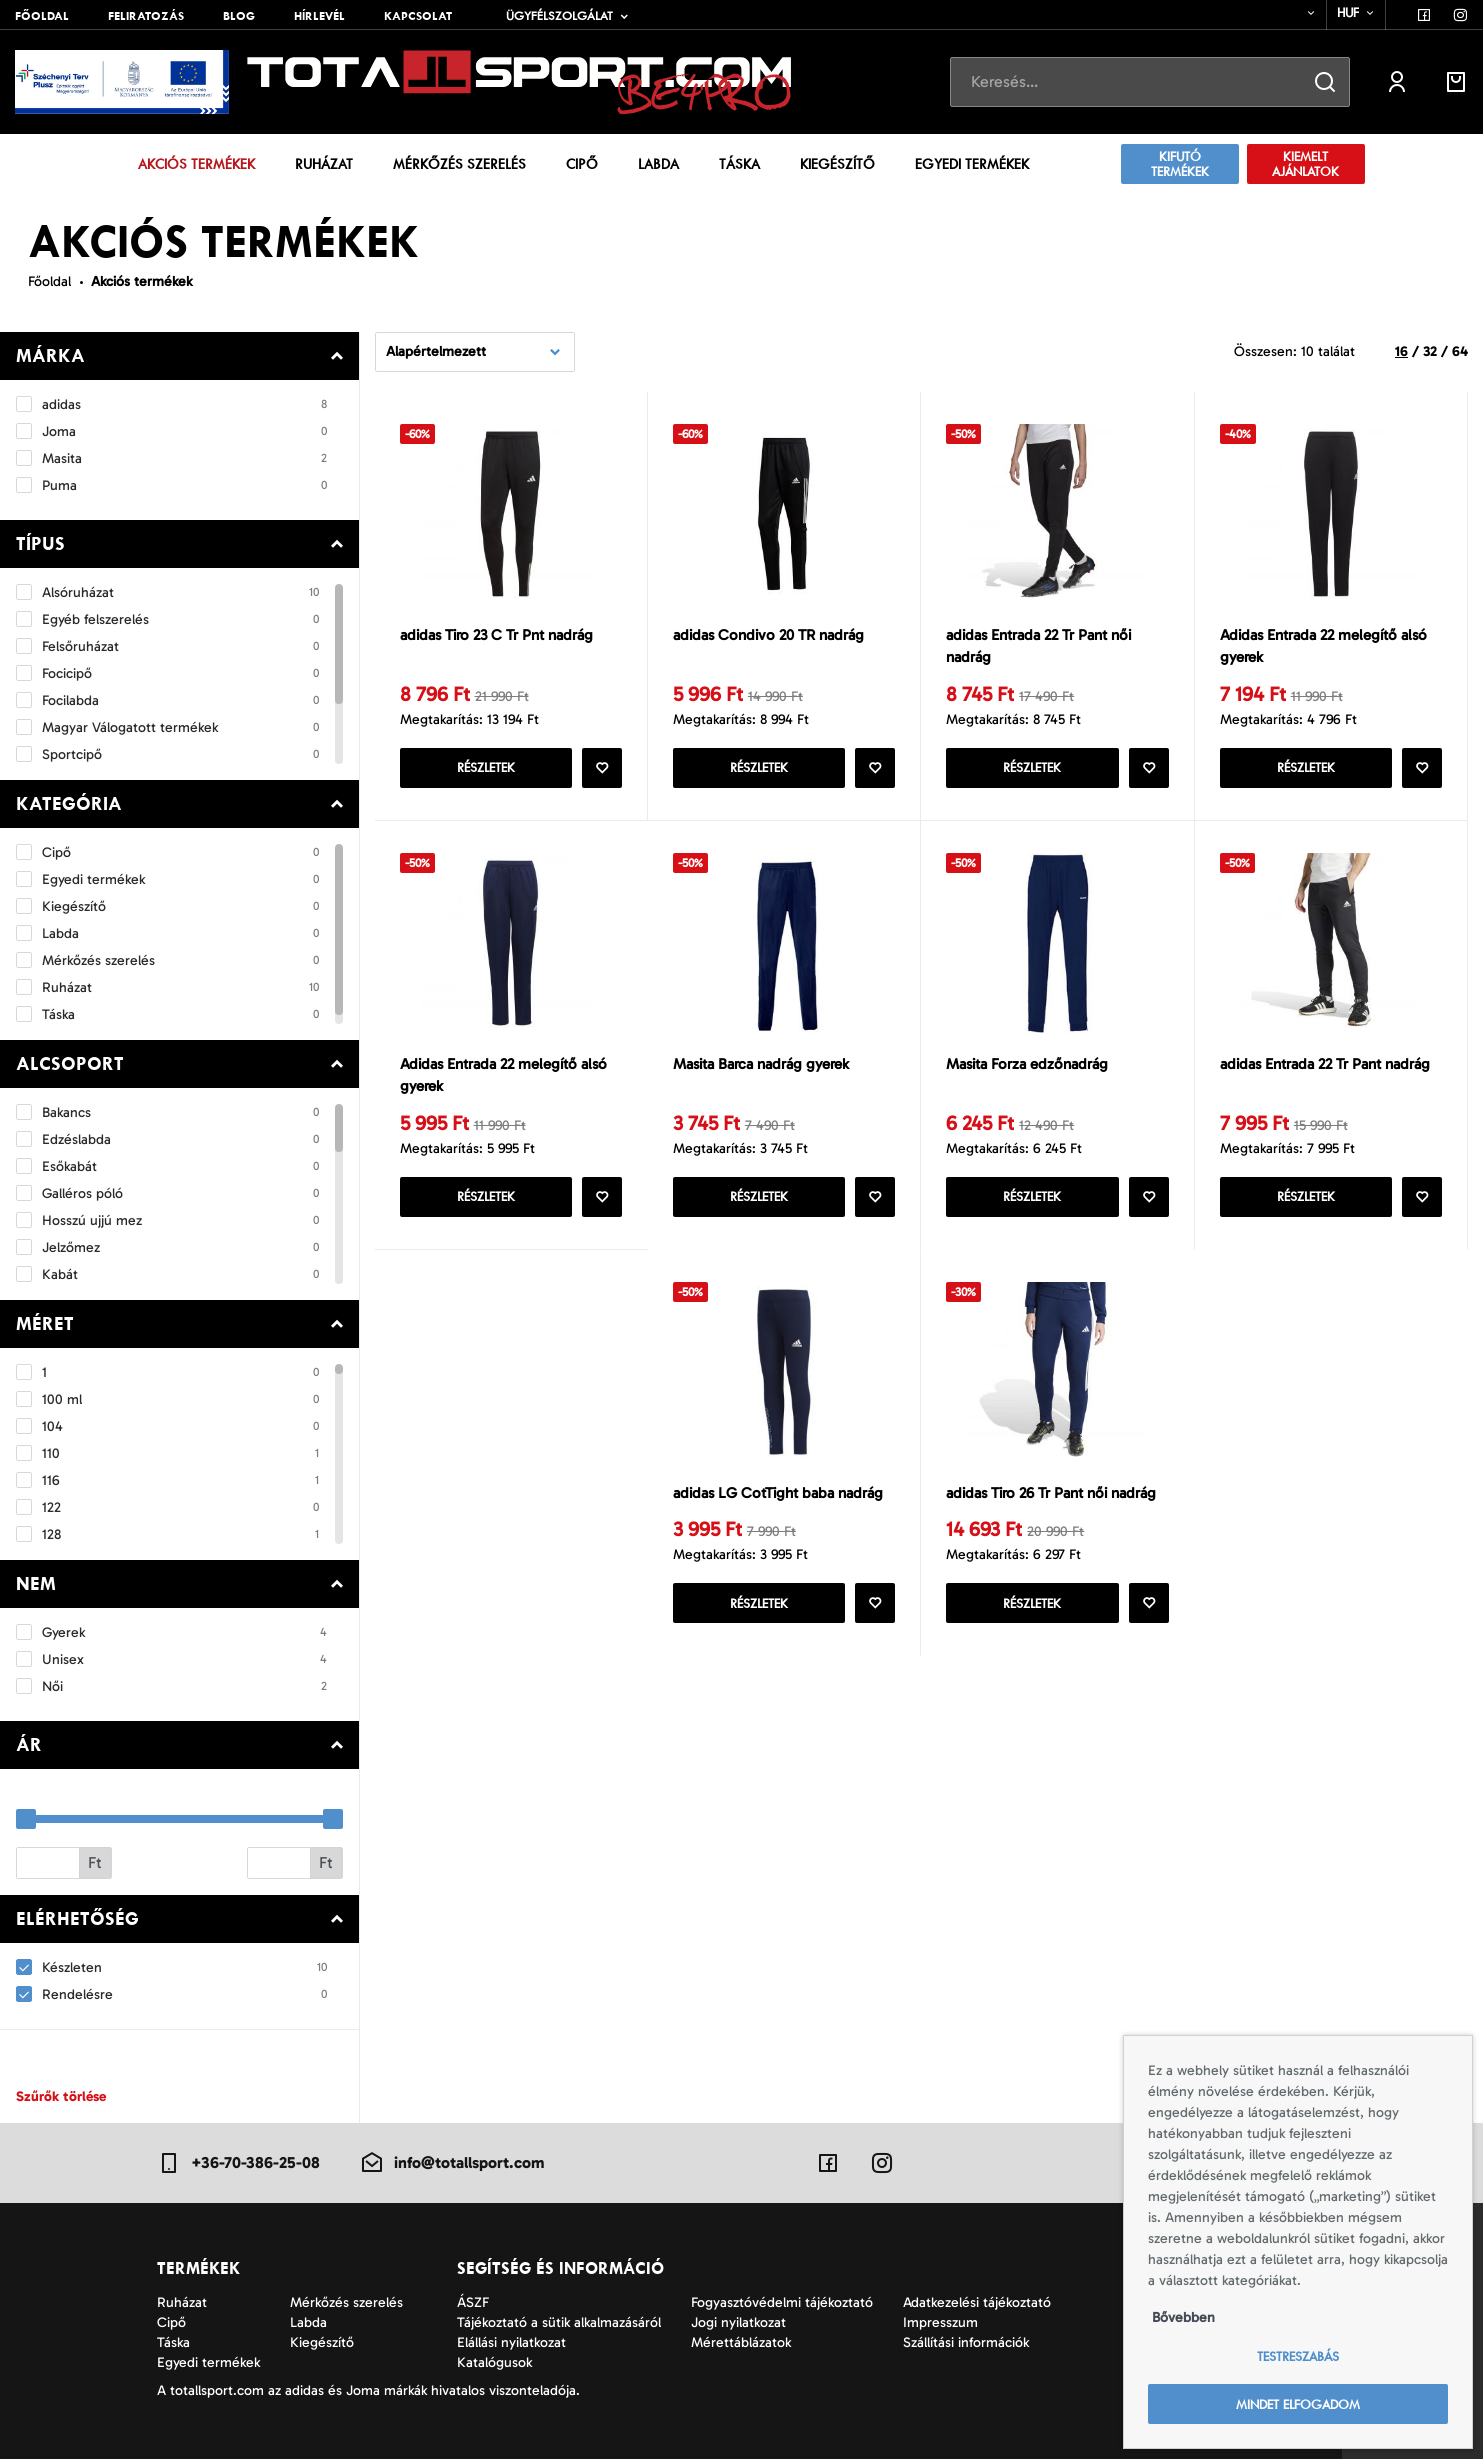 The width and height of the screenshot is (1483, 2459). Describe the element at coordinates (1298, 2356) in the screenshot. I see `Testreszabás` at that location.